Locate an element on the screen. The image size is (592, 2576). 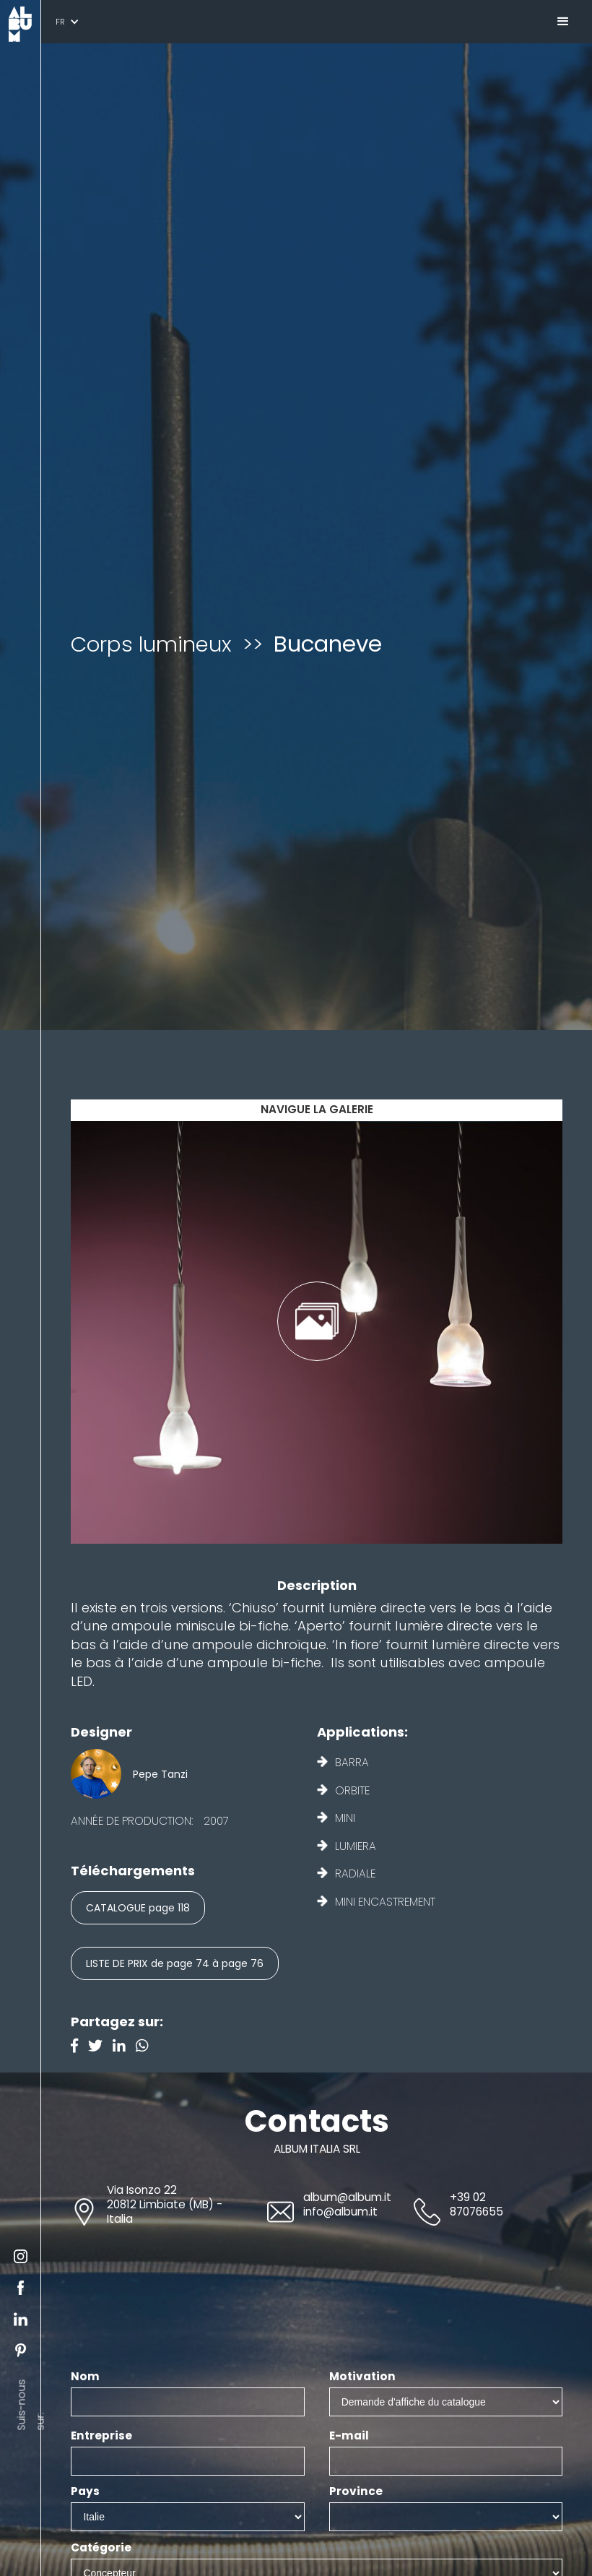
+39 02 87076655 is located at coordinates (476, 2204).